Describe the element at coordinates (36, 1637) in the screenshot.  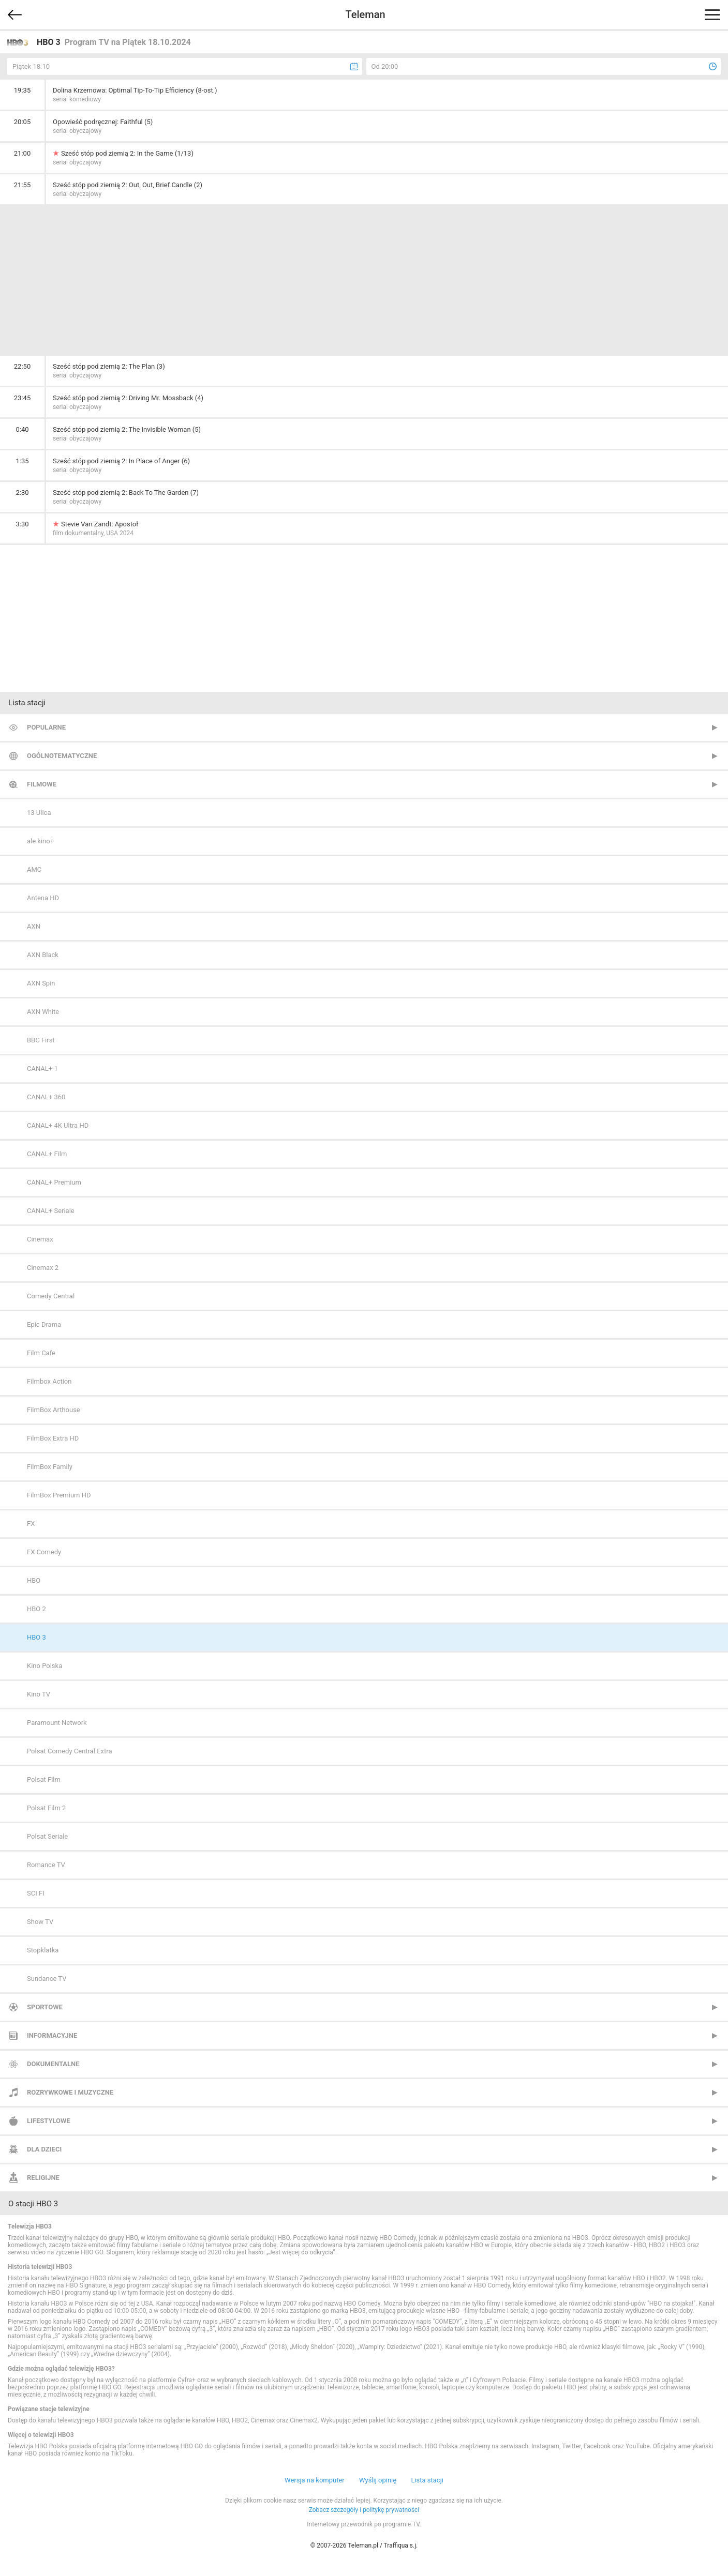
I see `HBO 3` at that location.